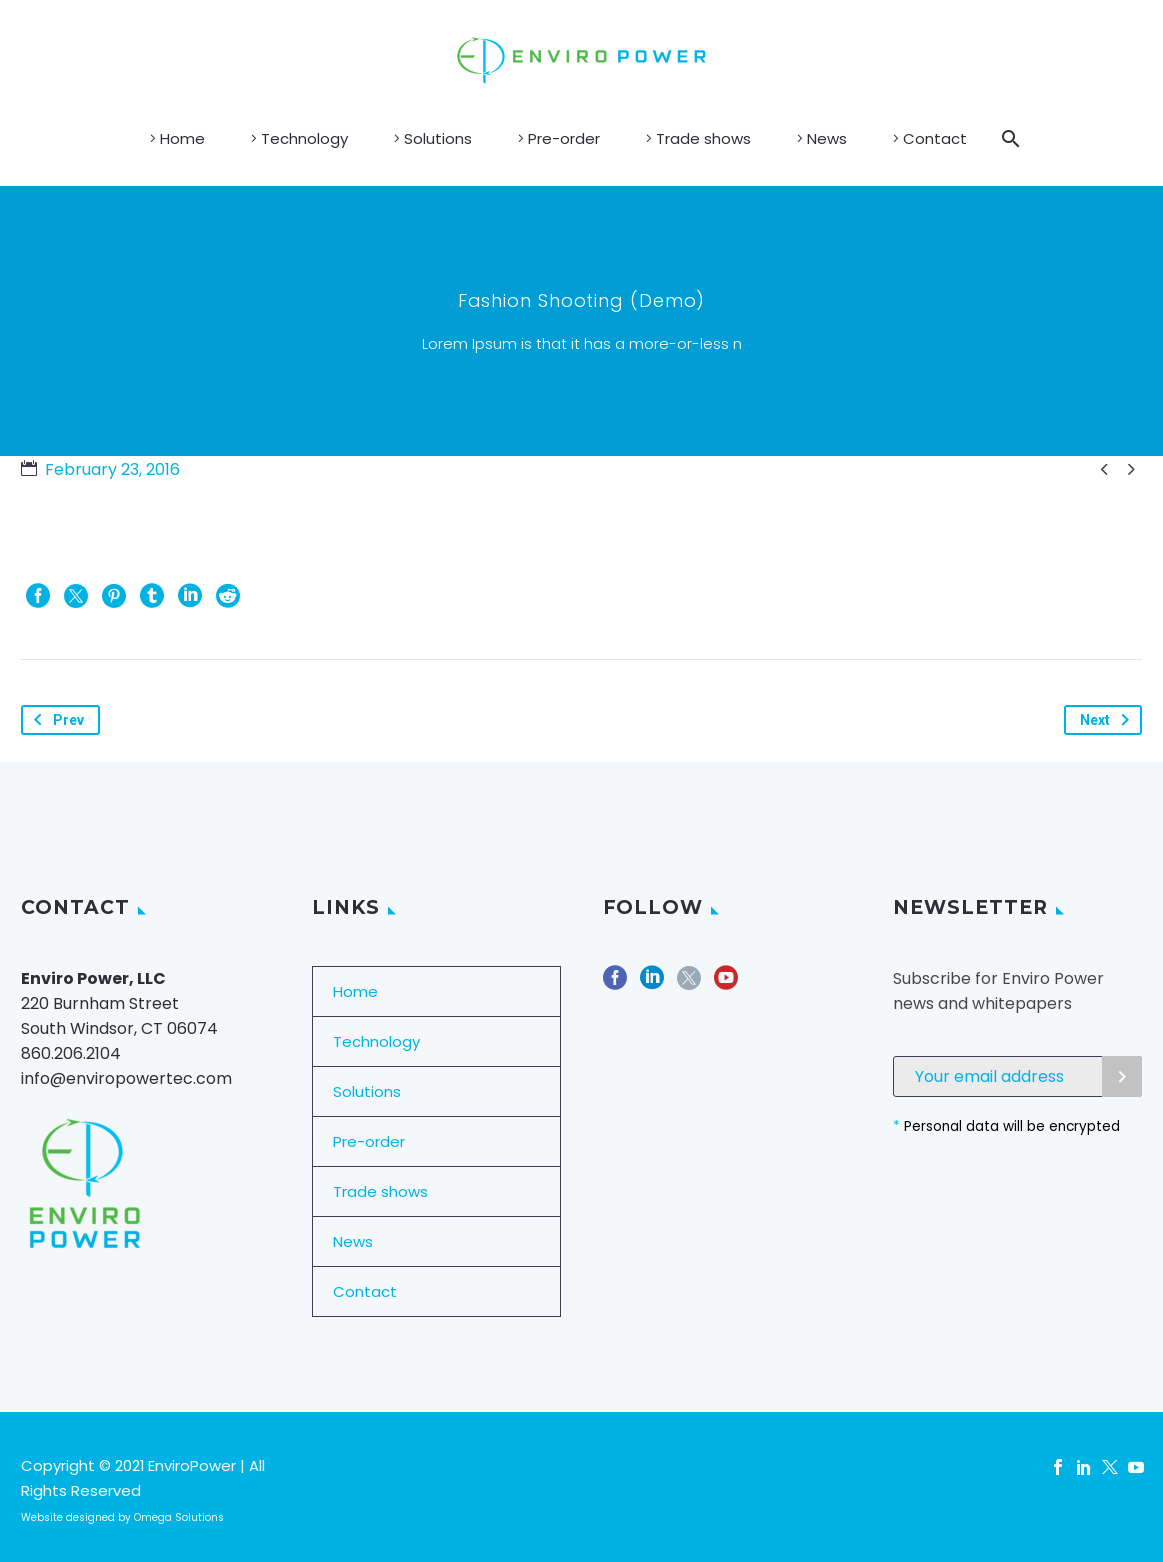 Image resolution: width=1163 pixels, height=1562 pixels. What do you see at coordinates (438, 138) in the screenshot?
I see `Solutions` at bounding box center [438, 138].